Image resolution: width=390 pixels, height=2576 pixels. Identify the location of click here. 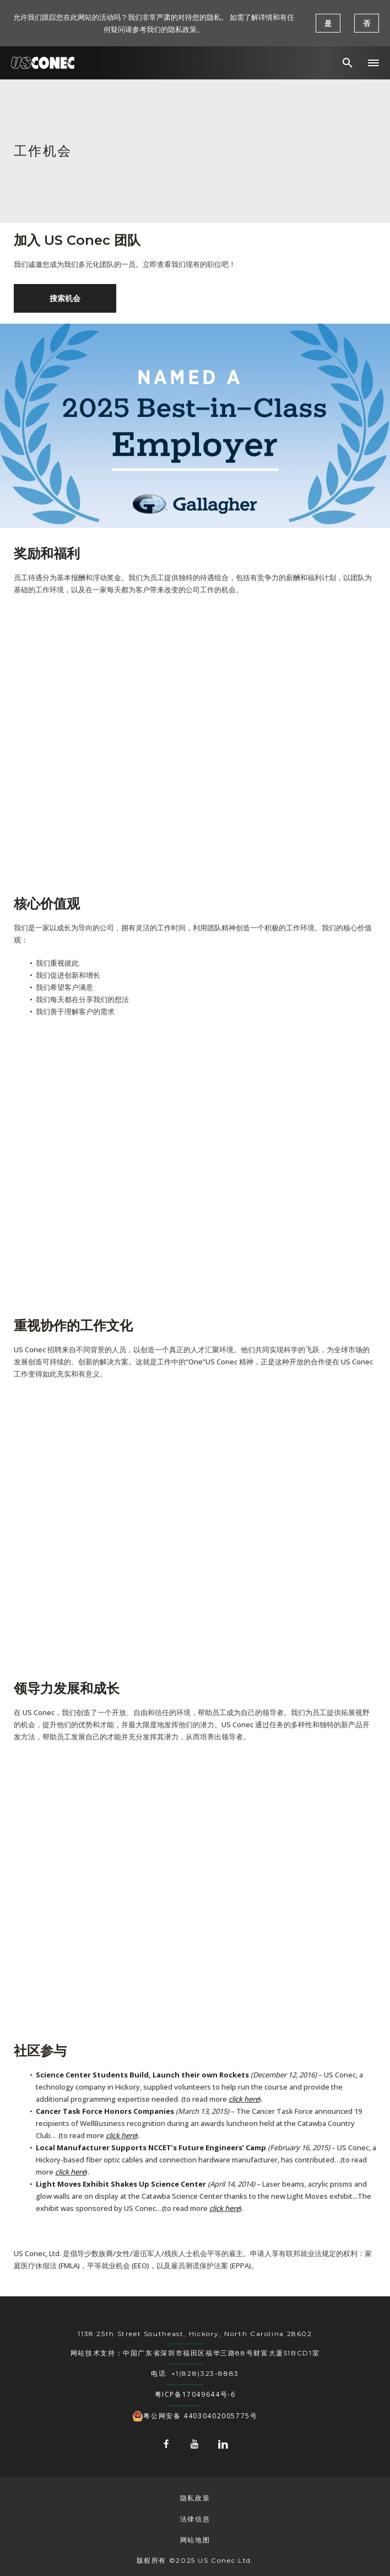
(244, 2099).